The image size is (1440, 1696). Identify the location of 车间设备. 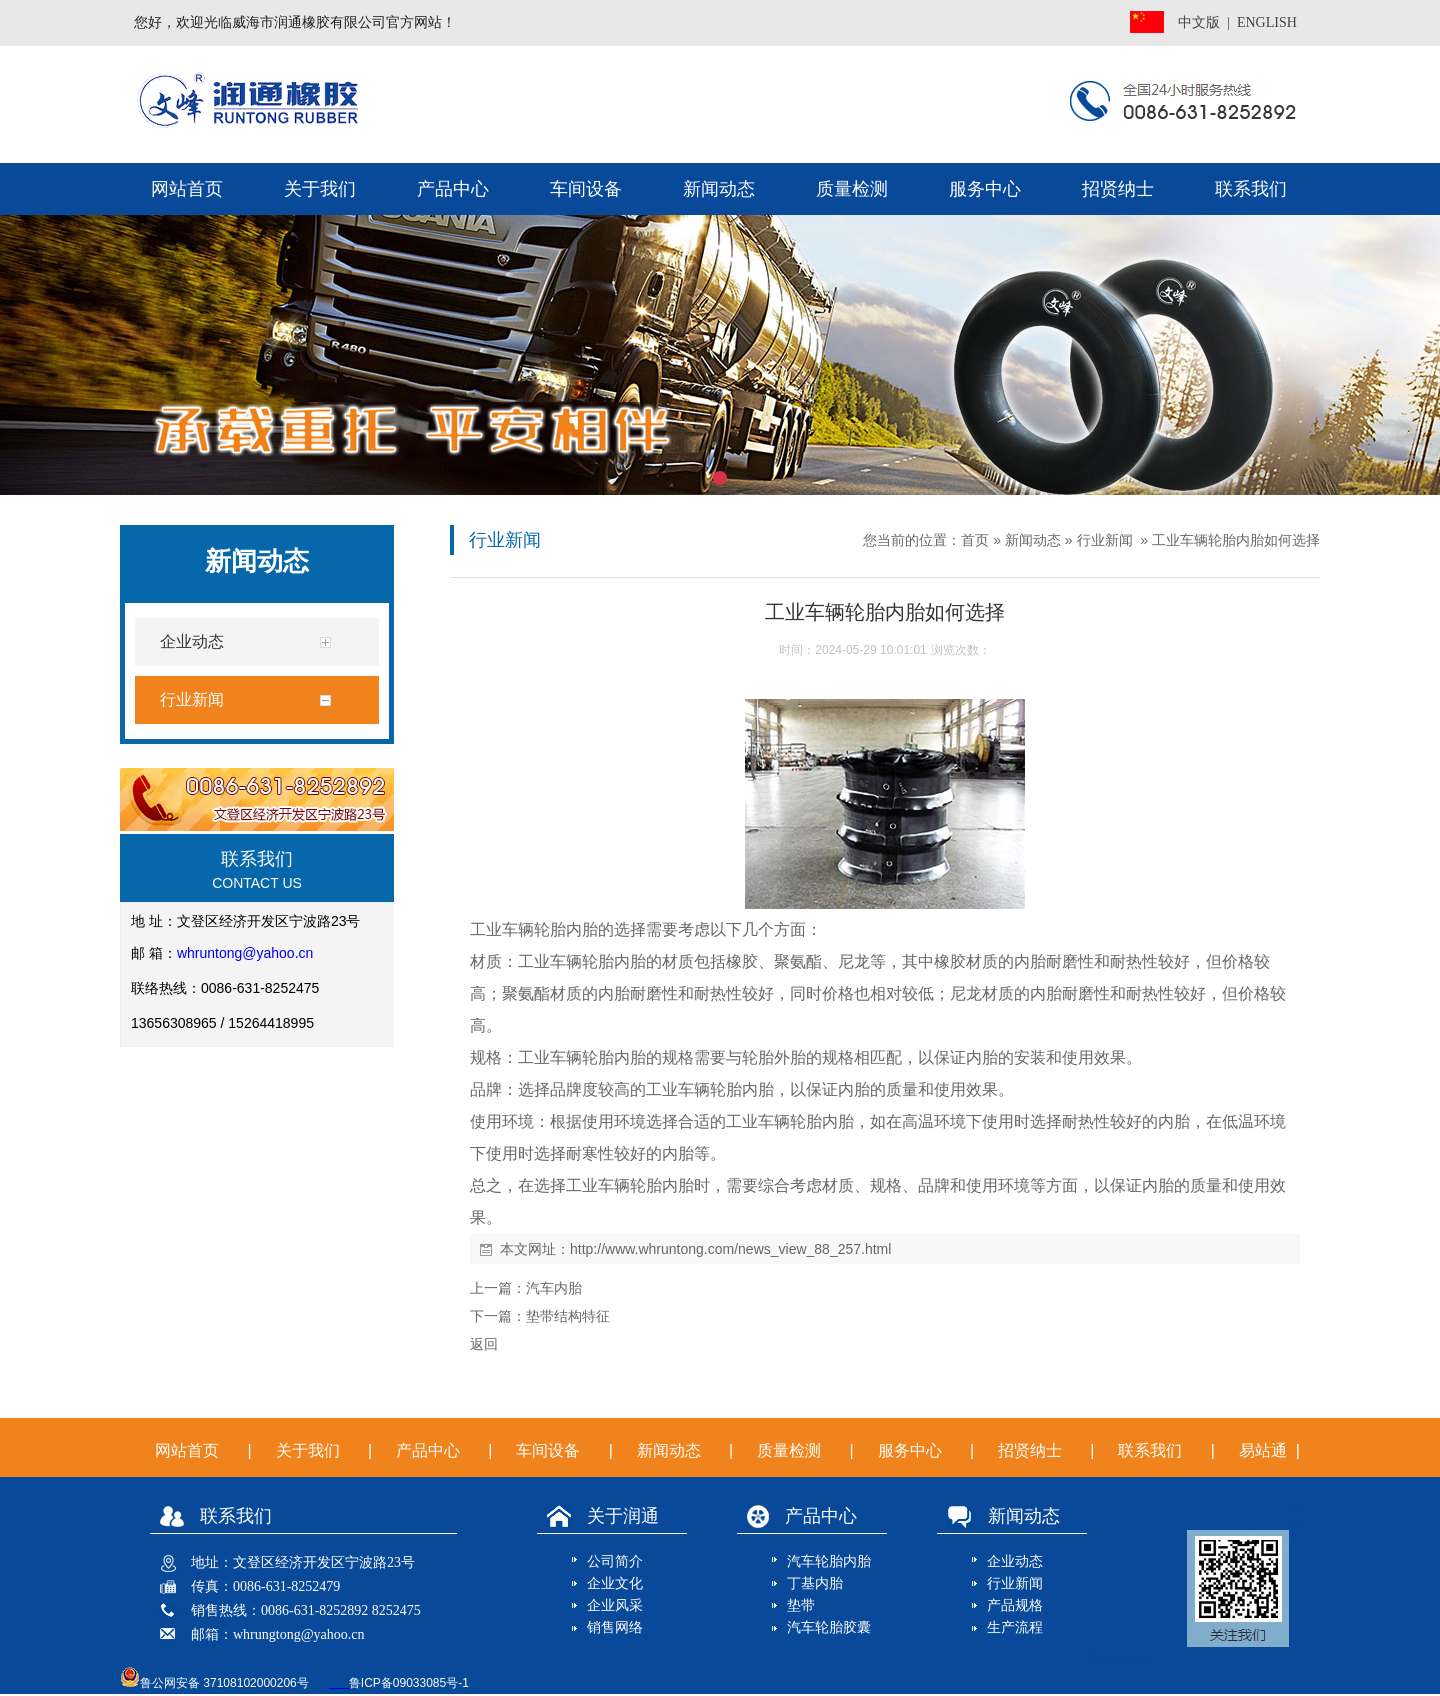
(586, 189).